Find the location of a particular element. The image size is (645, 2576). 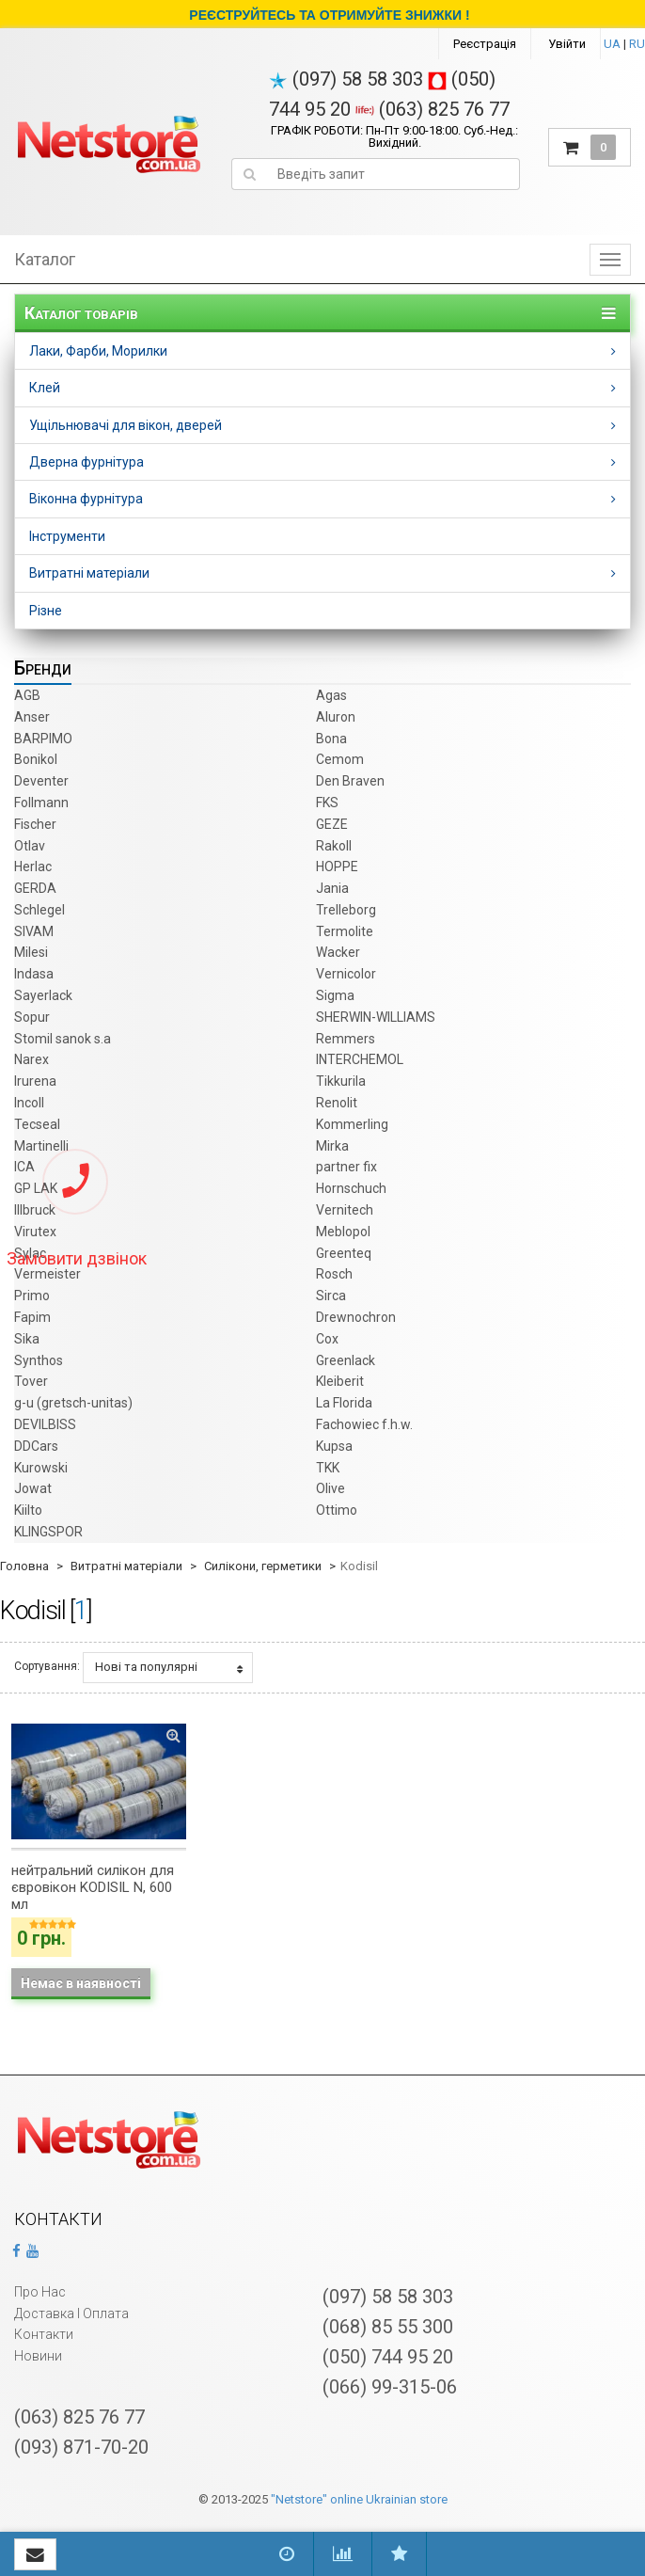

Cemom is located at coordinates (340, 759).